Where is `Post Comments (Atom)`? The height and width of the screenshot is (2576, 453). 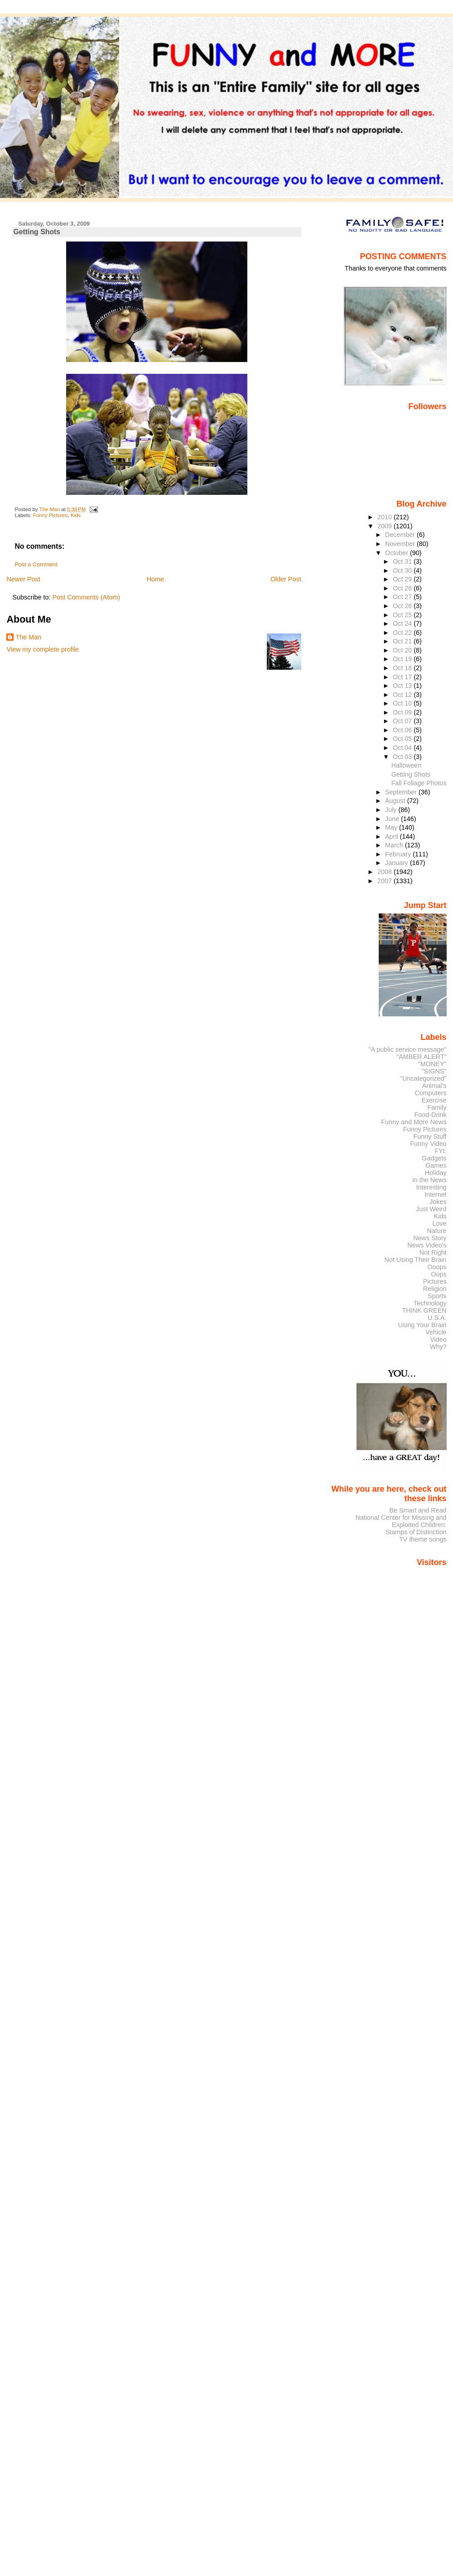 Post Comments (Atom) is located at coordinates (86, 597).